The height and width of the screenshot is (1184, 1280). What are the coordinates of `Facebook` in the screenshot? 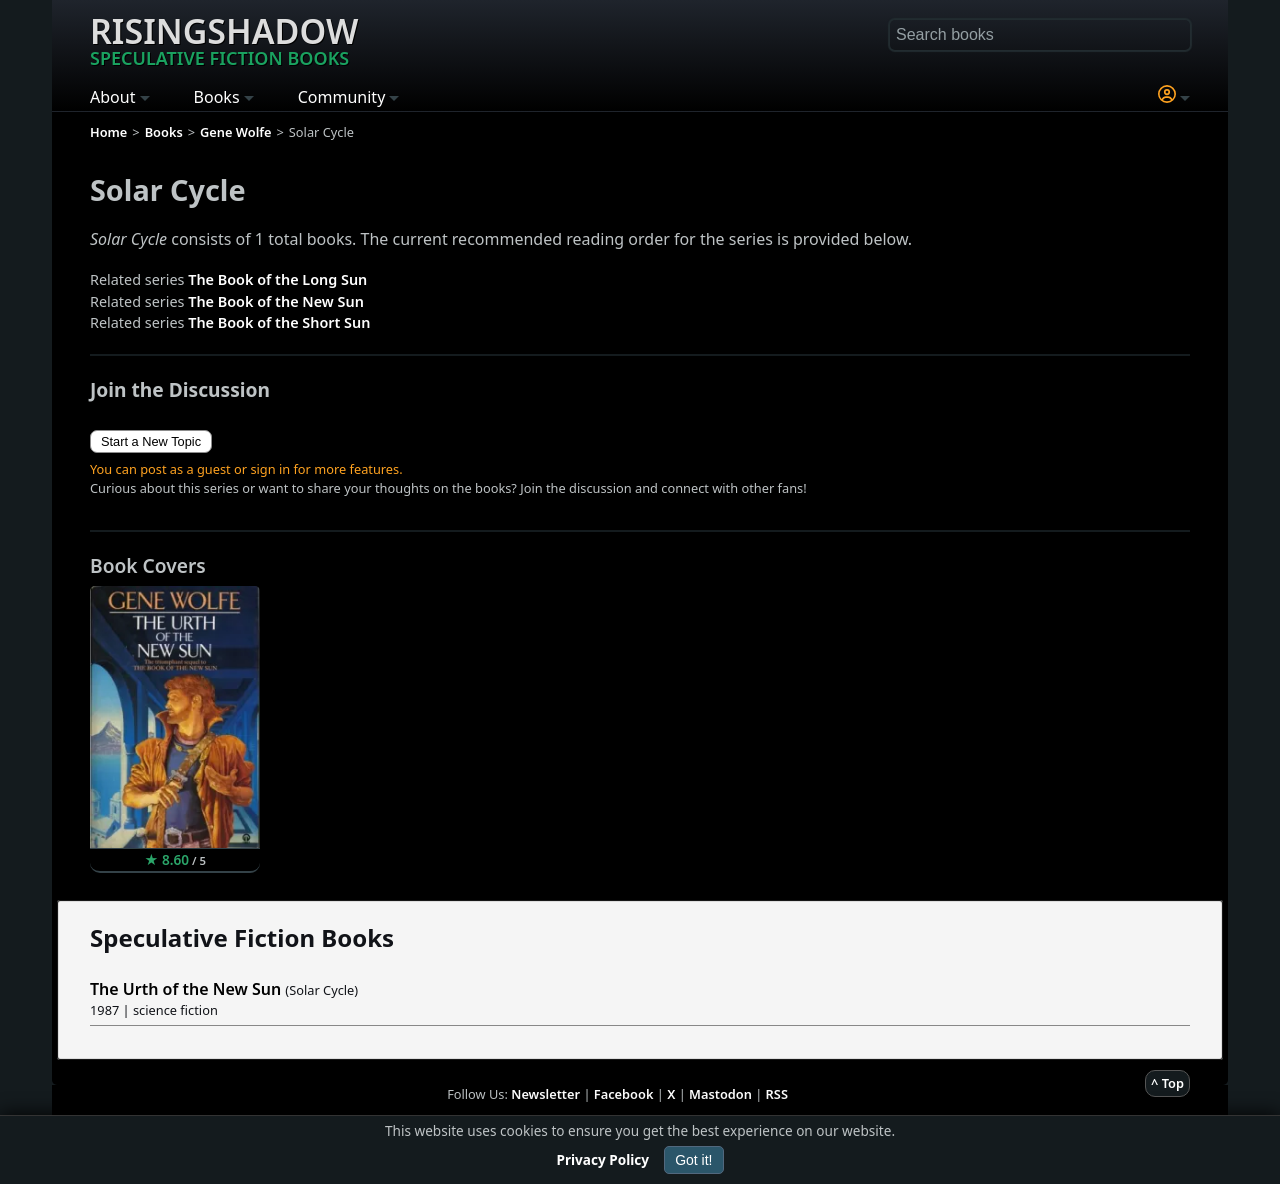 It's located at (624, 1094).